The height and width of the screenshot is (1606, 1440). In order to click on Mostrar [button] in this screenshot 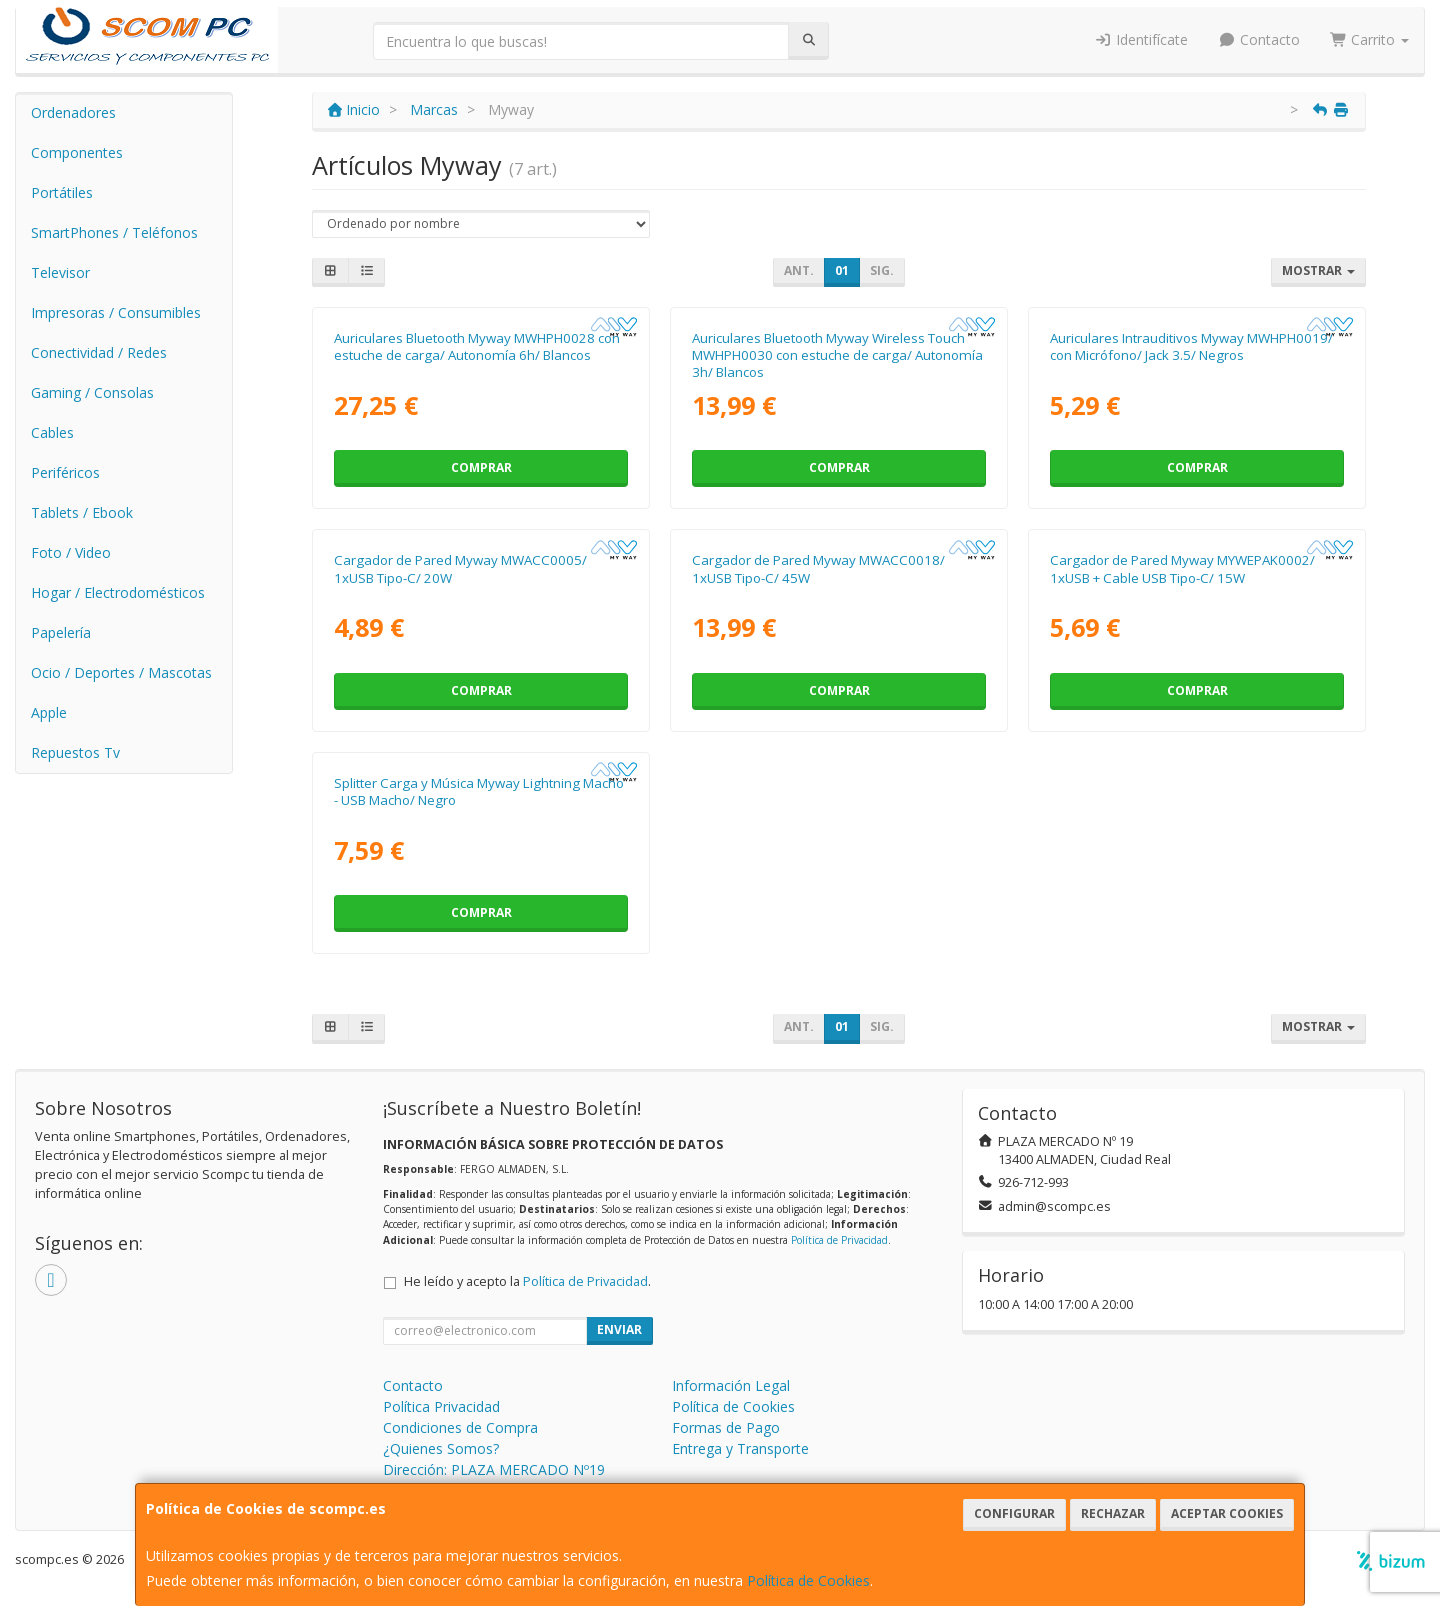, I will do `click(1318, 270)`.